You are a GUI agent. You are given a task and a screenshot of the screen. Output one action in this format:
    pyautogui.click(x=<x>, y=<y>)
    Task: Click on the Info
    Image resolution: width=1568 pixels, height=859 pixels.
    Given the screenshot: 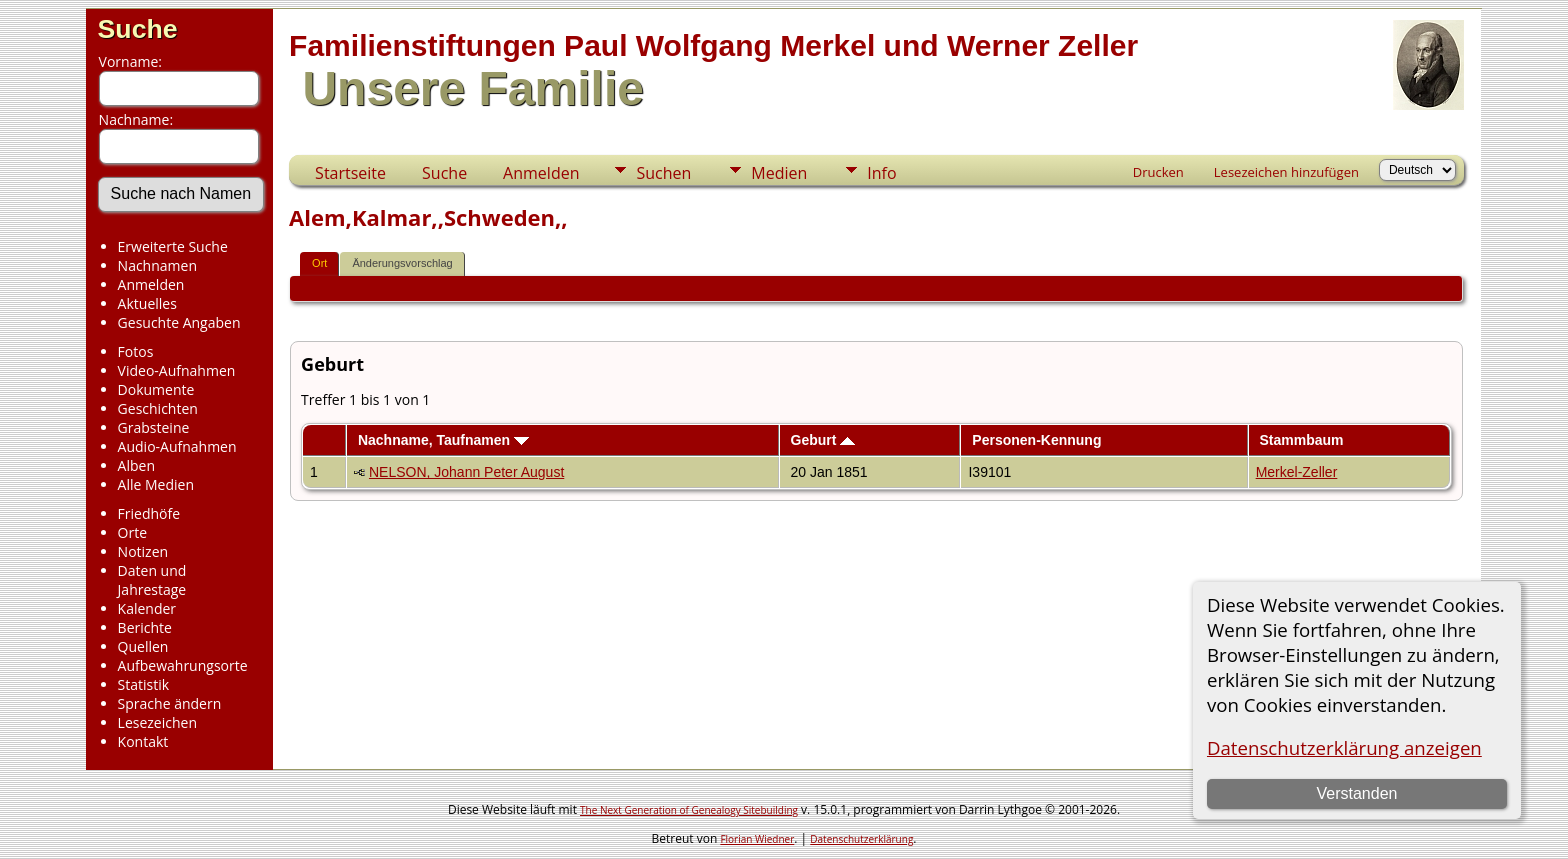 What is the action you would take?
    pyautogui.click(x=881, y=173)
    